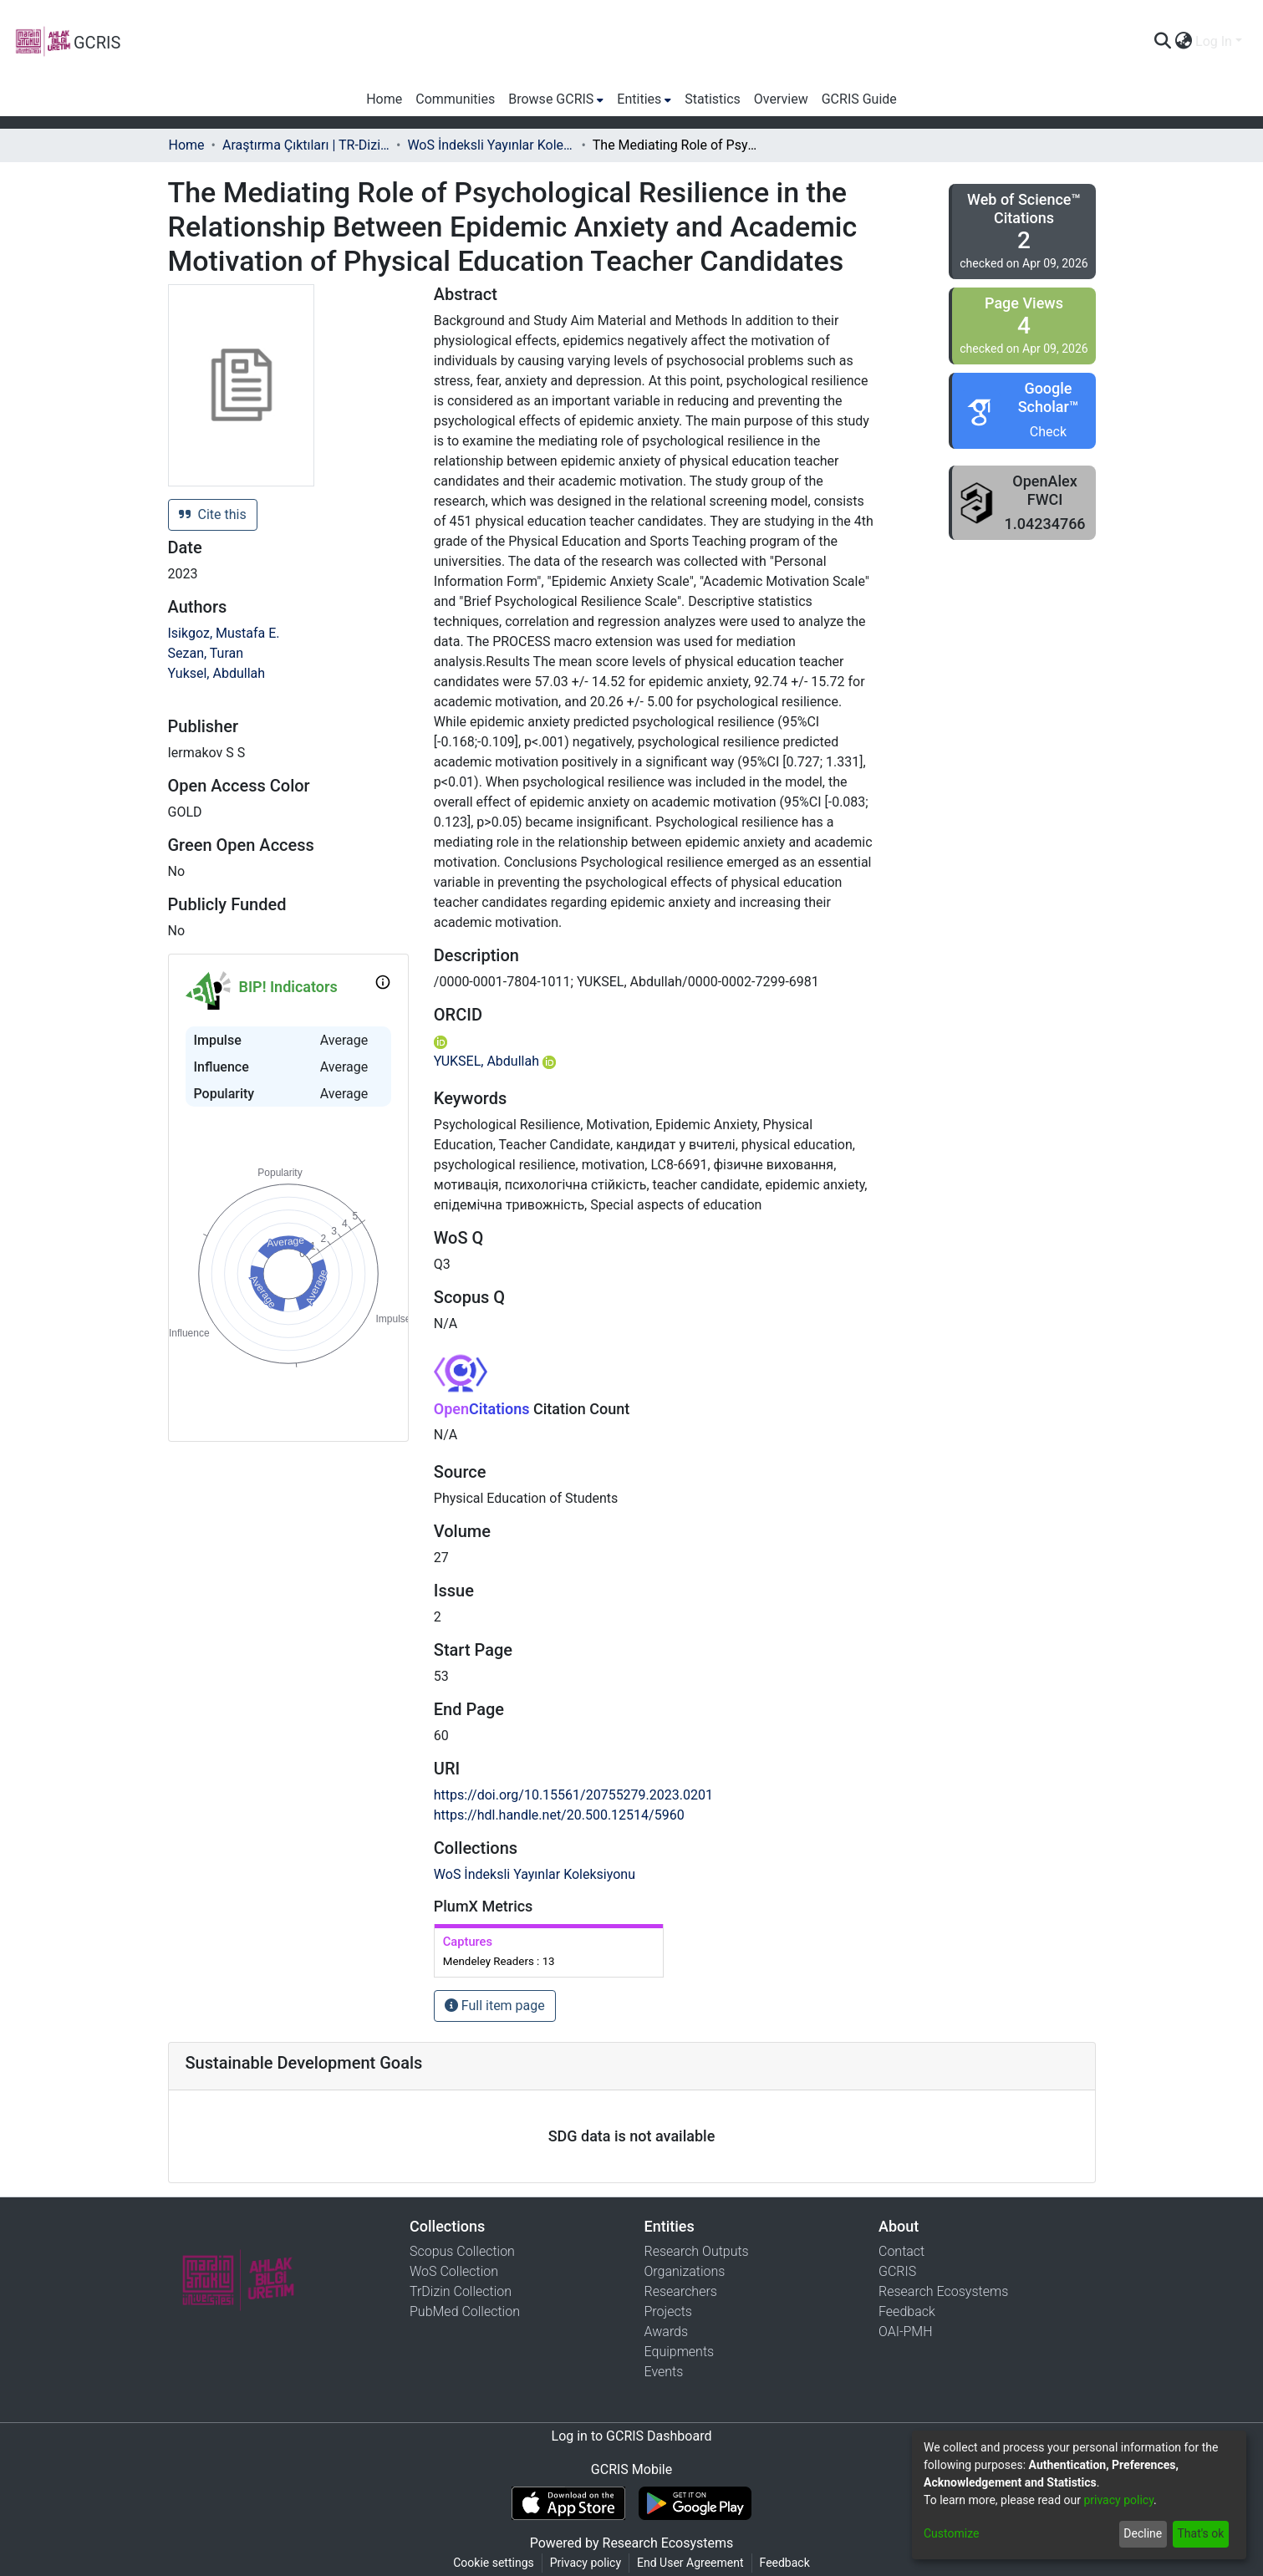  What do you see at coordinates (461, 2291) in the screenshot?
I see `TrDizin Collection` at bounding box center [461, 2291].